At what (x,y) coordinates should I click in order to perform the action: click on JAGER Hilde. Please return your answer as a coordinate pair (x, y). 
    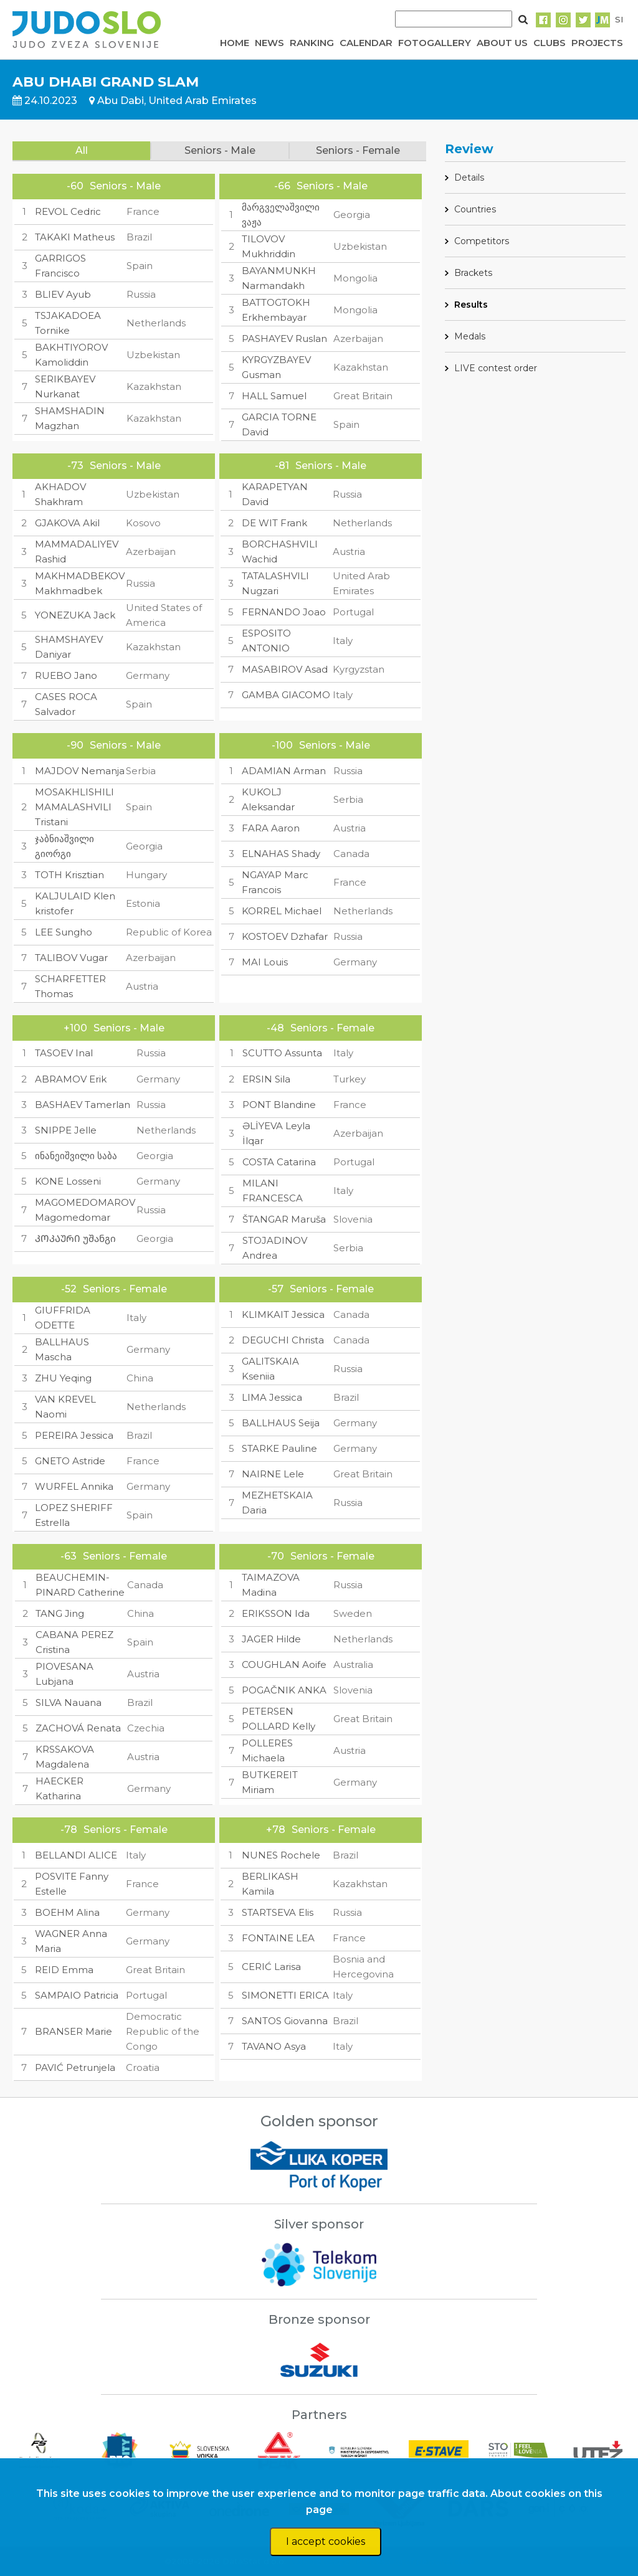
    Looking at the image, I should click on (271, 1639).